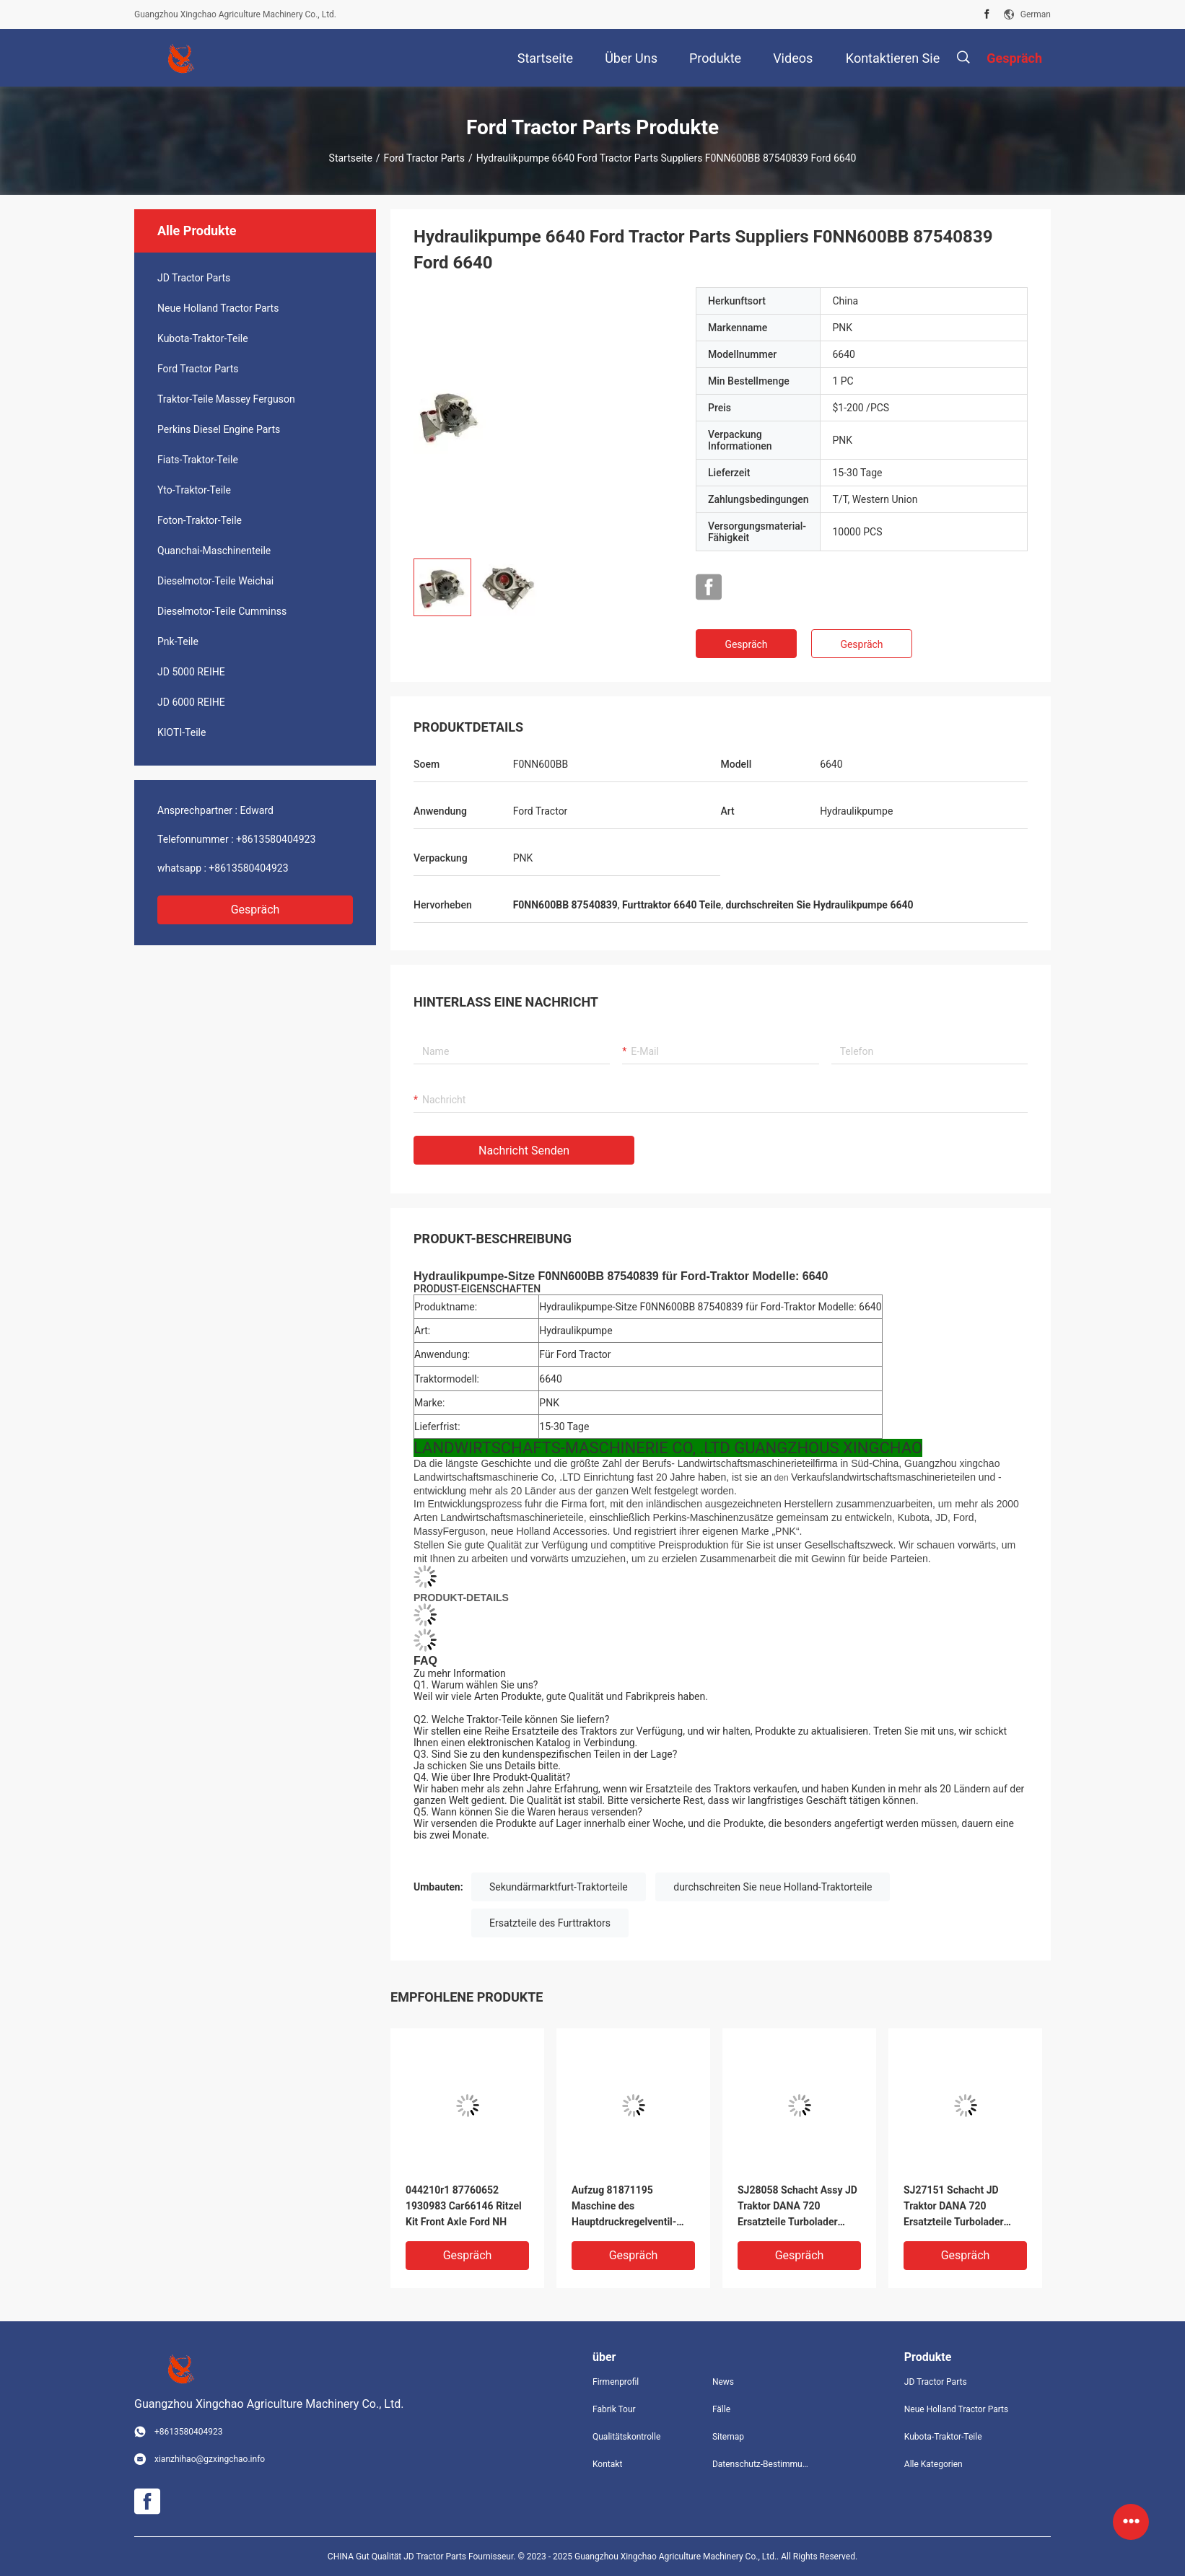 The image size is (1185, 2576). I want to click on Qualitätskontrolle, so click(626, 2437).